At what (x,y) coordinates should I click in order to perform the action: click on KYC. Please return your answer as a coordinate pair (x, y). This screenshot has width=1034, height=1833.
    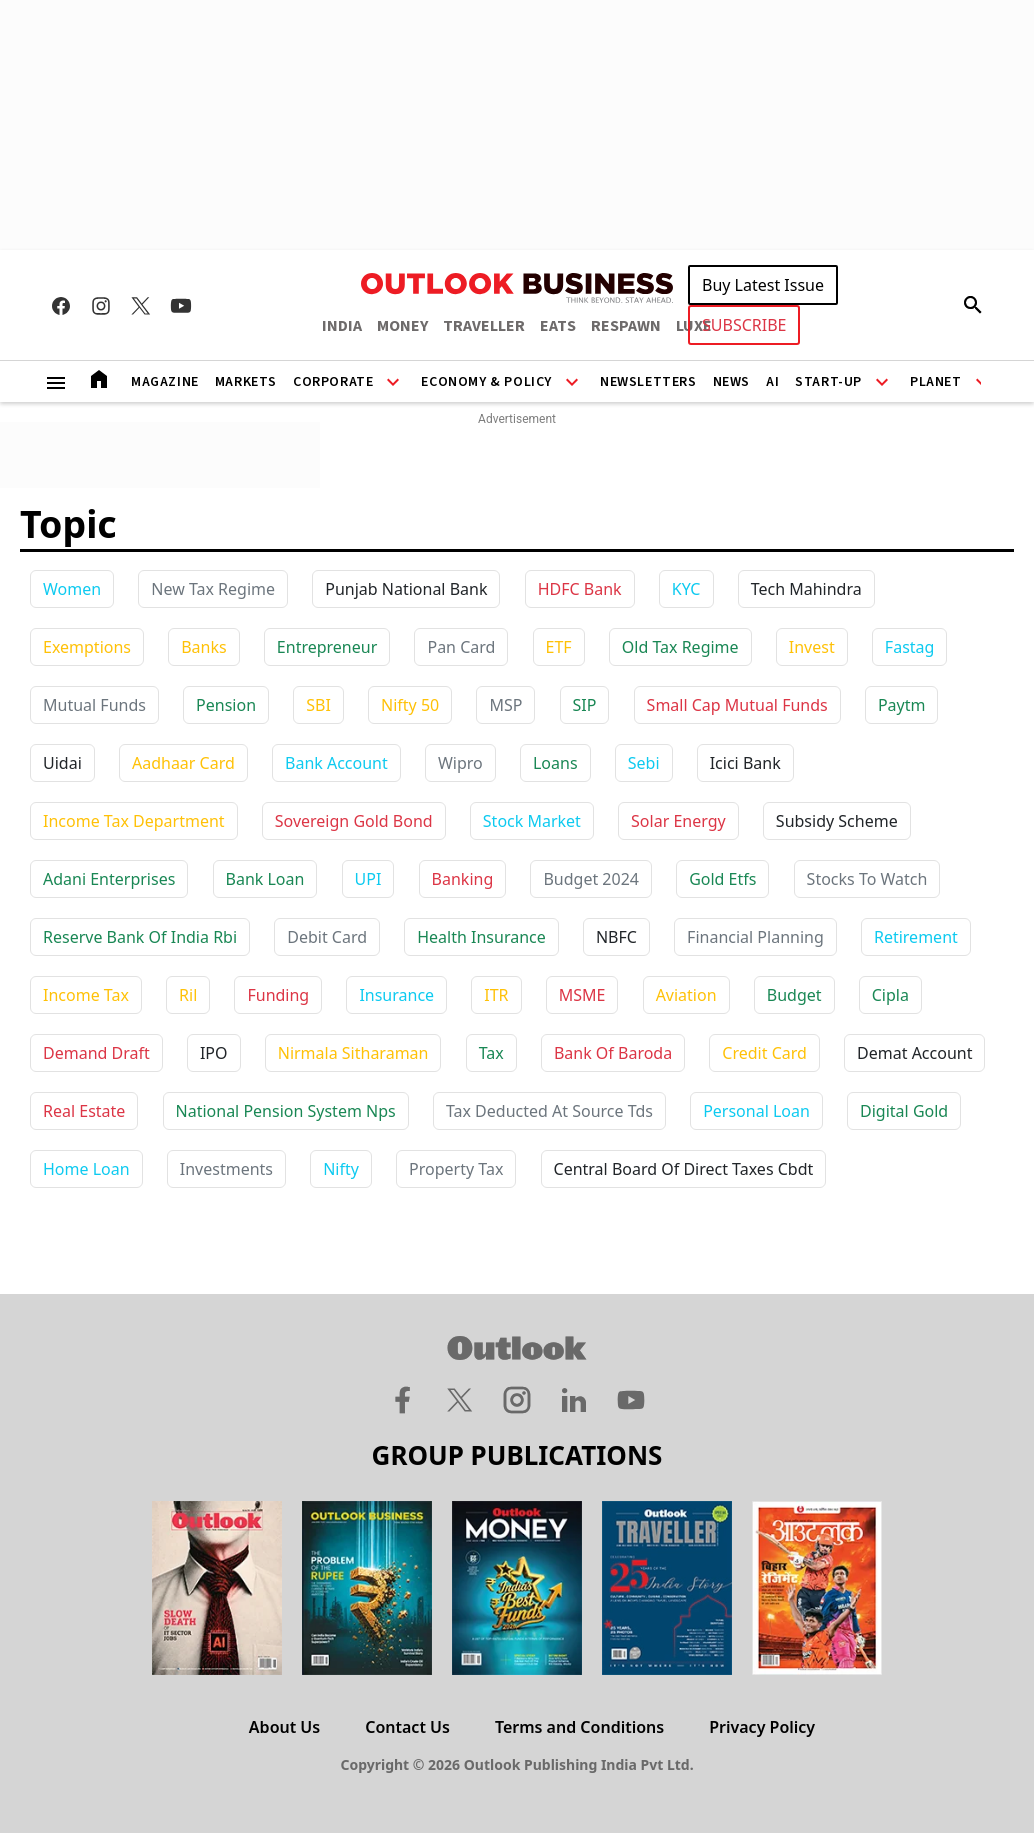
    Looking at the image, I should click on (686, 589).